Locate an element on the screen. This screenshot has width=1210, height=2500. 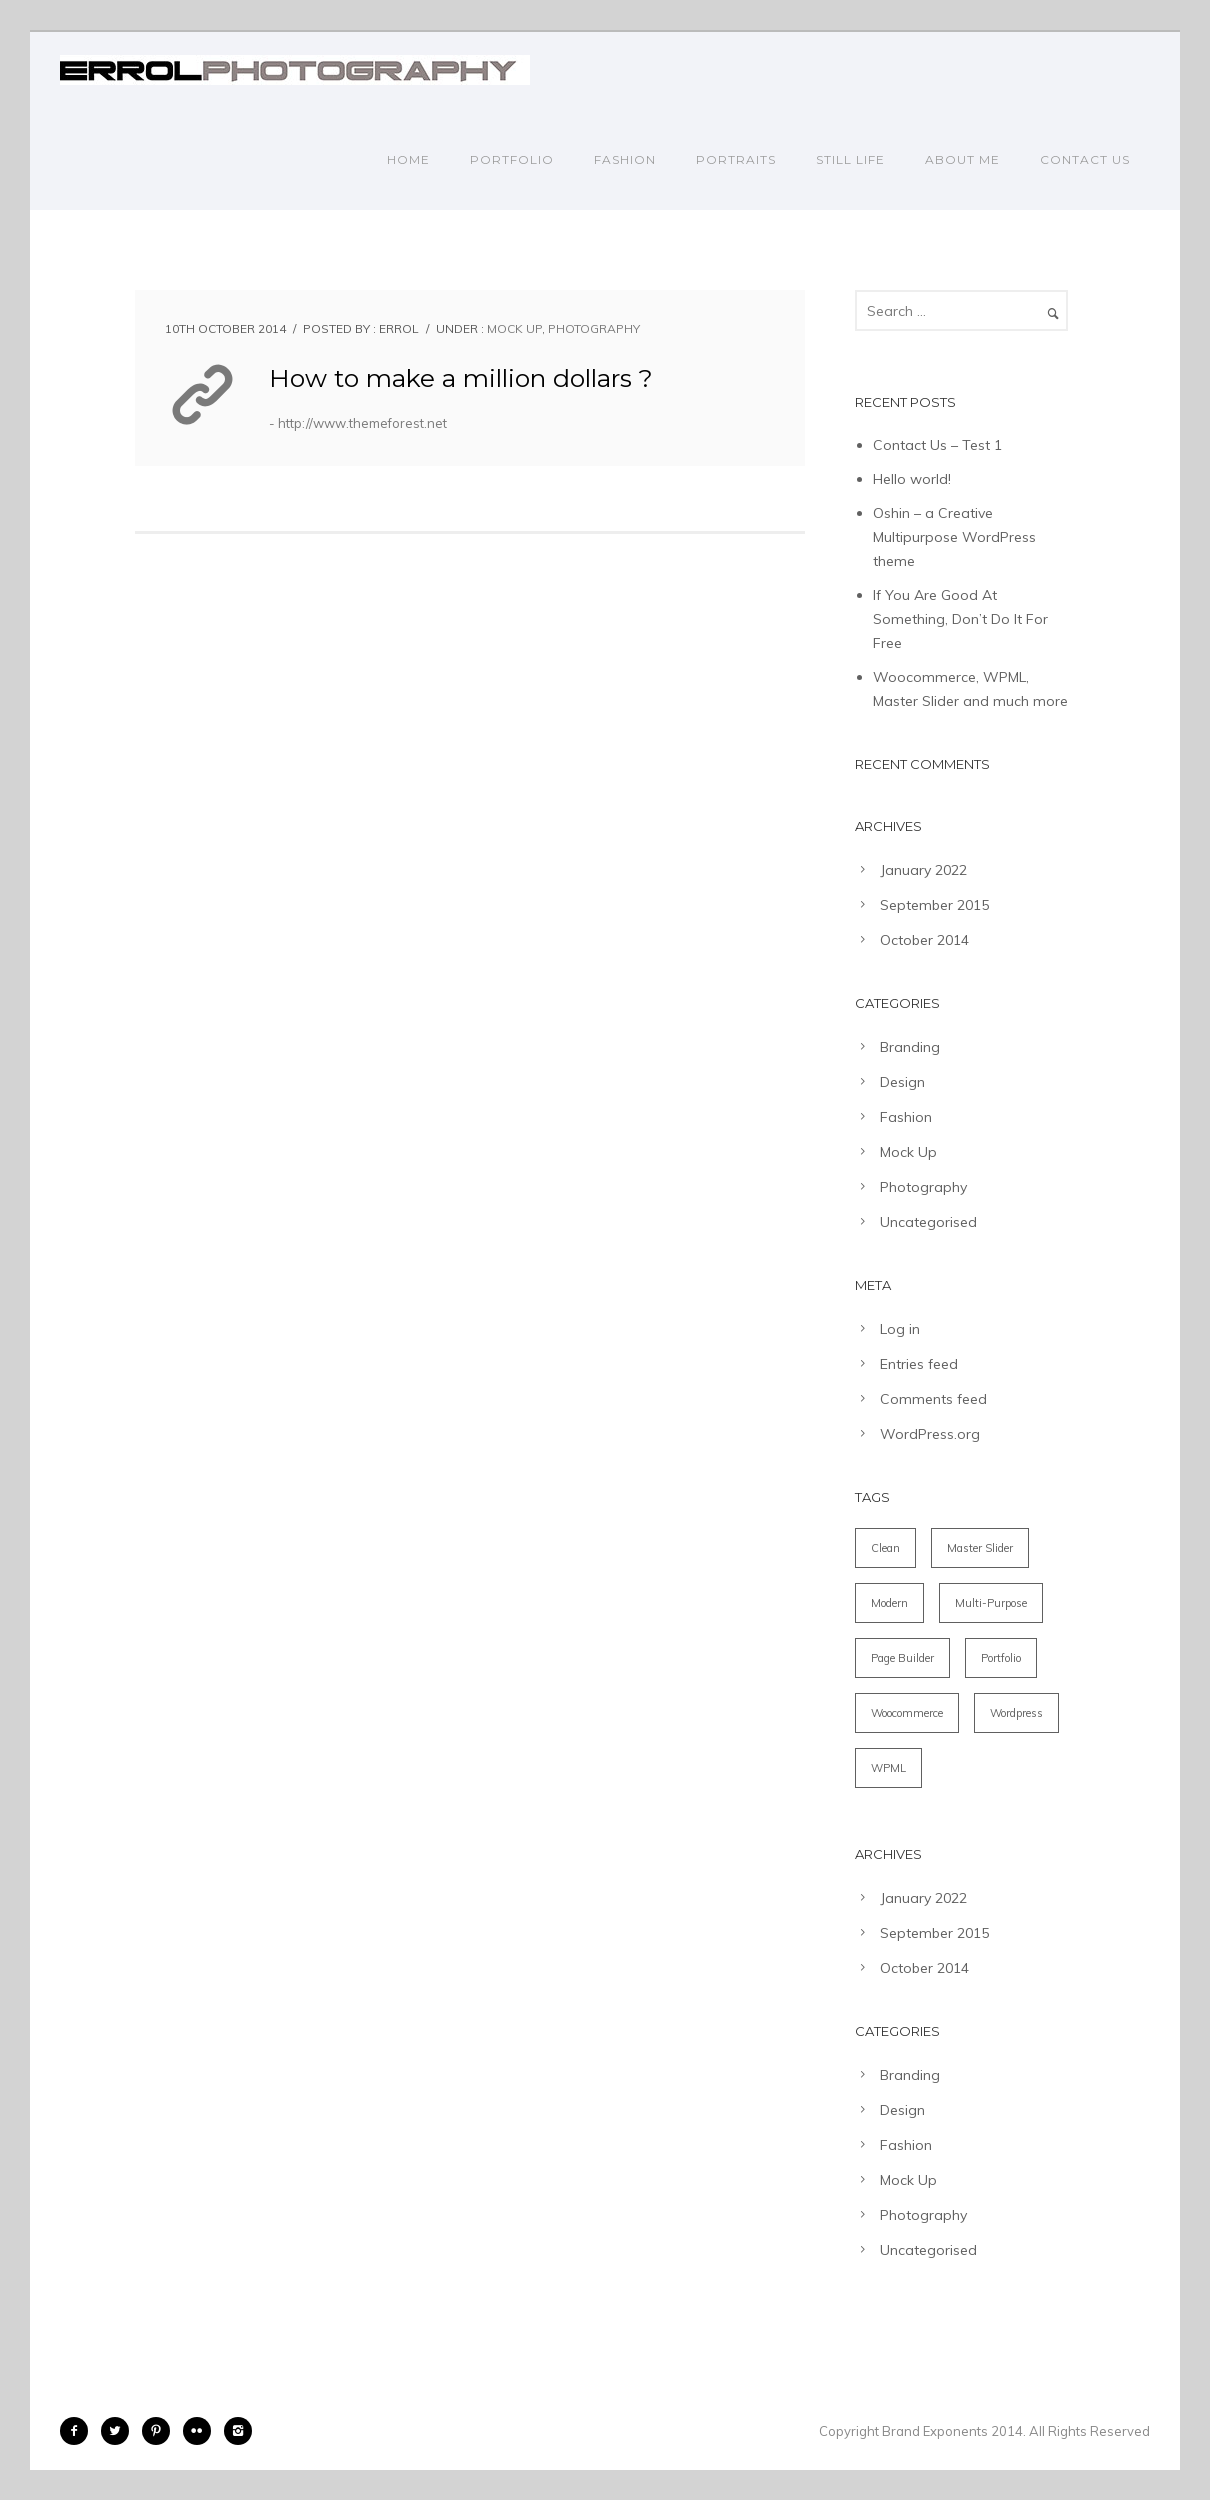
Entries feed is located at coordinates (919, 1364).